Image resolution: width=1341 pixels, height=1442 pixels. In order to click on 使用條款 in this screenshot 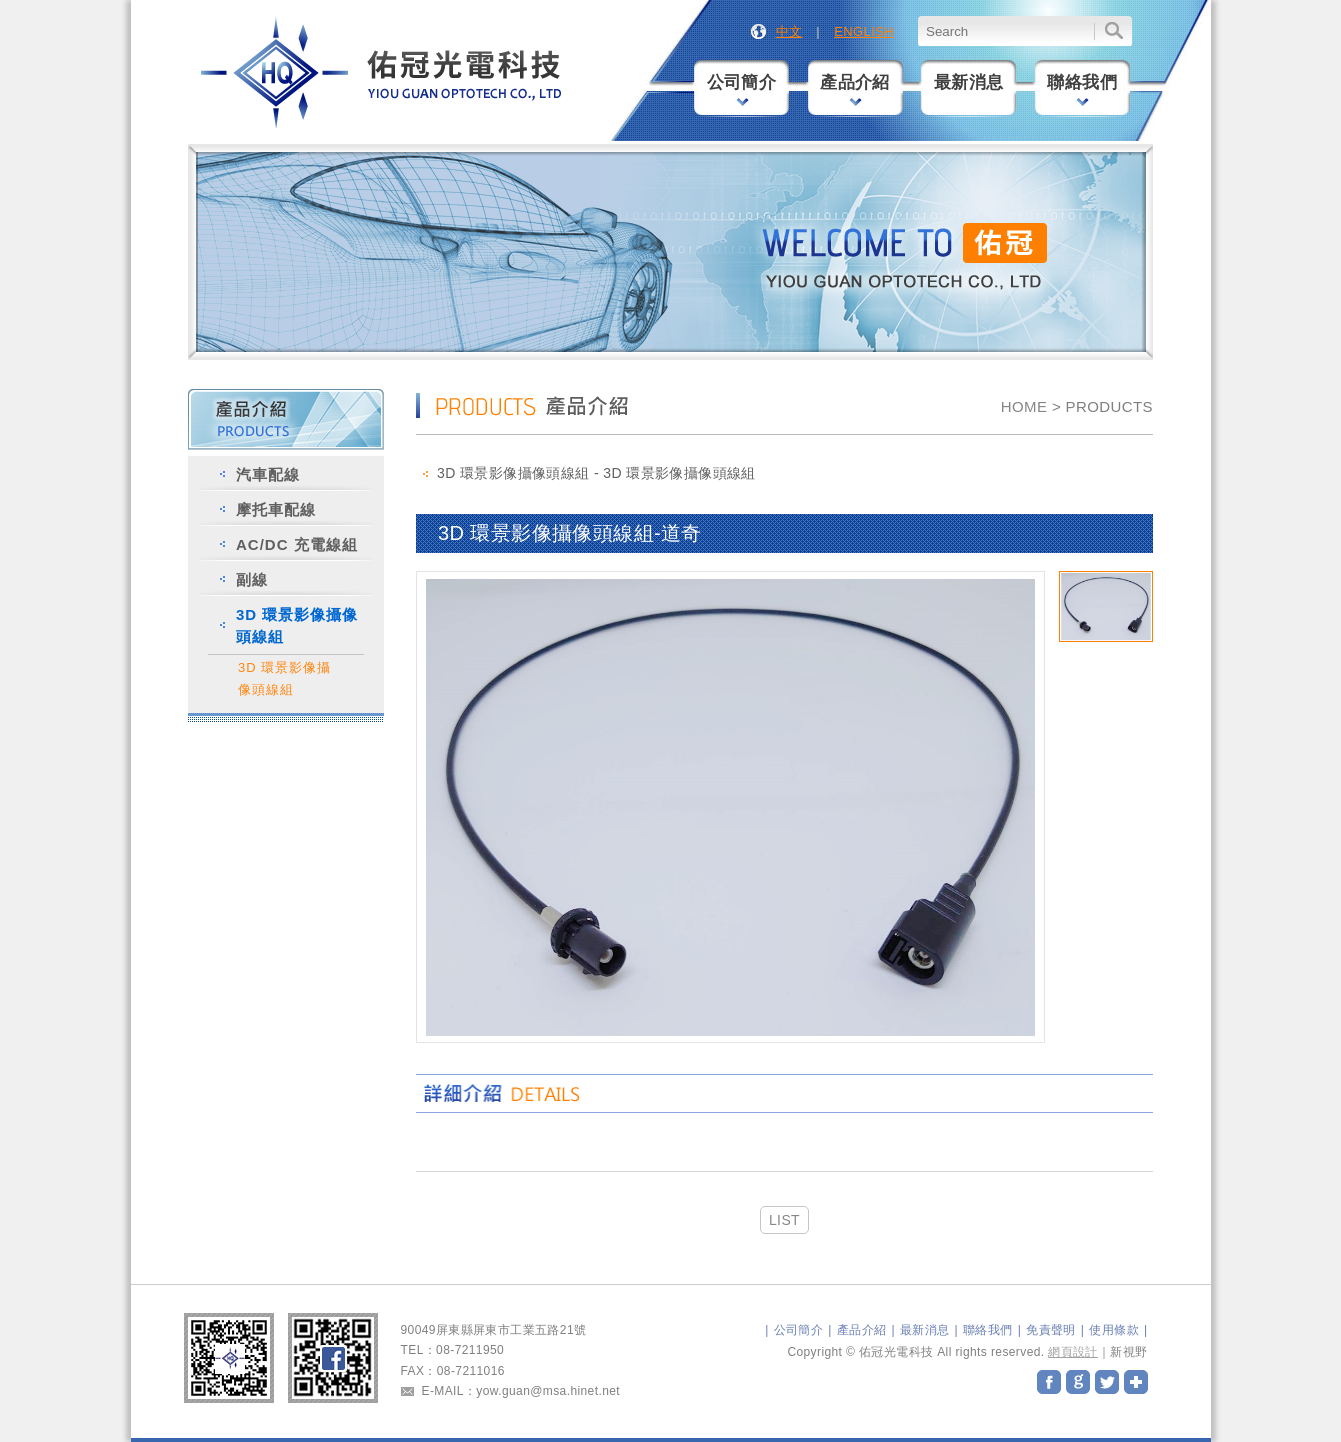, I will do `click(1114, 1330)`.